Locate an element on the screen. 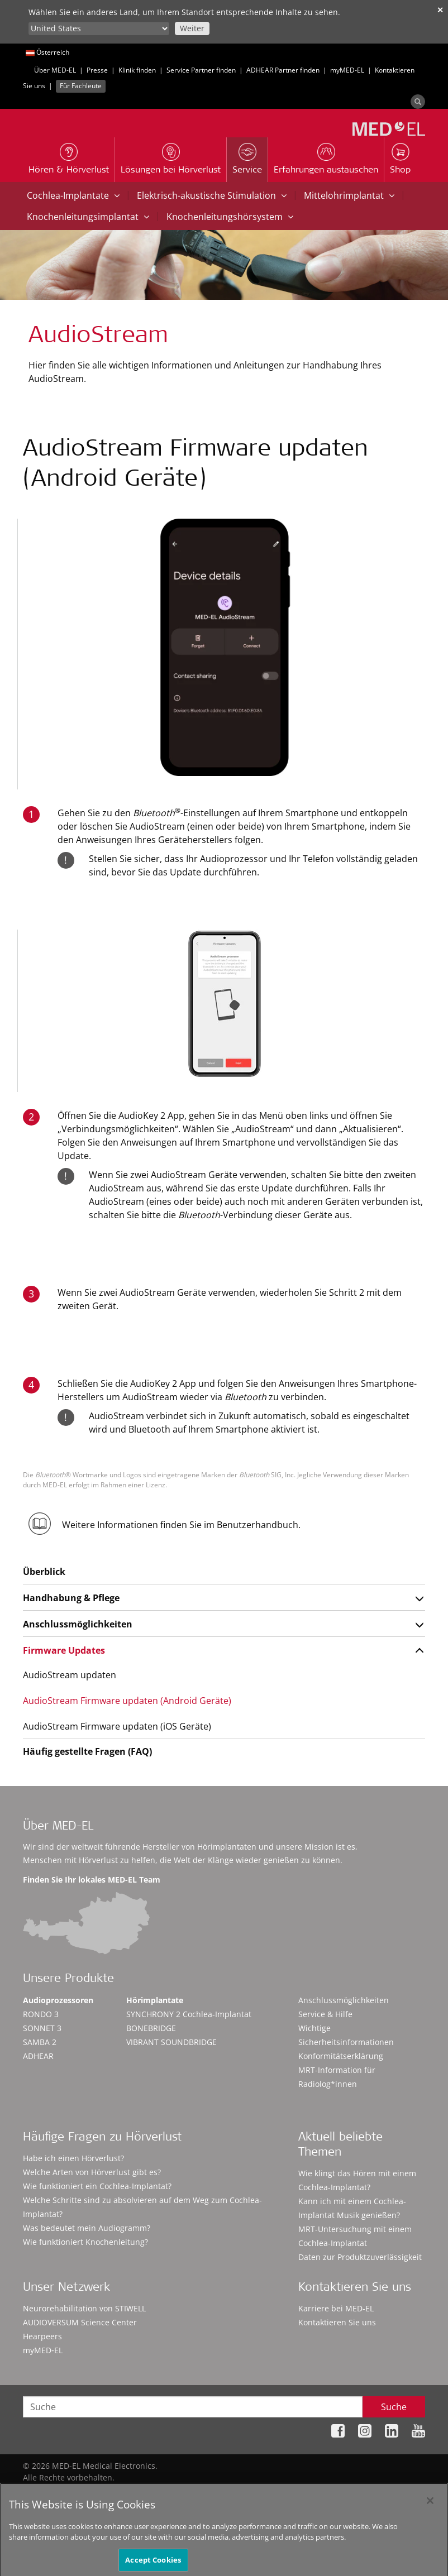 This screenshot has width=448, height=2576. [Close] is located at coordinates (430, 2511).